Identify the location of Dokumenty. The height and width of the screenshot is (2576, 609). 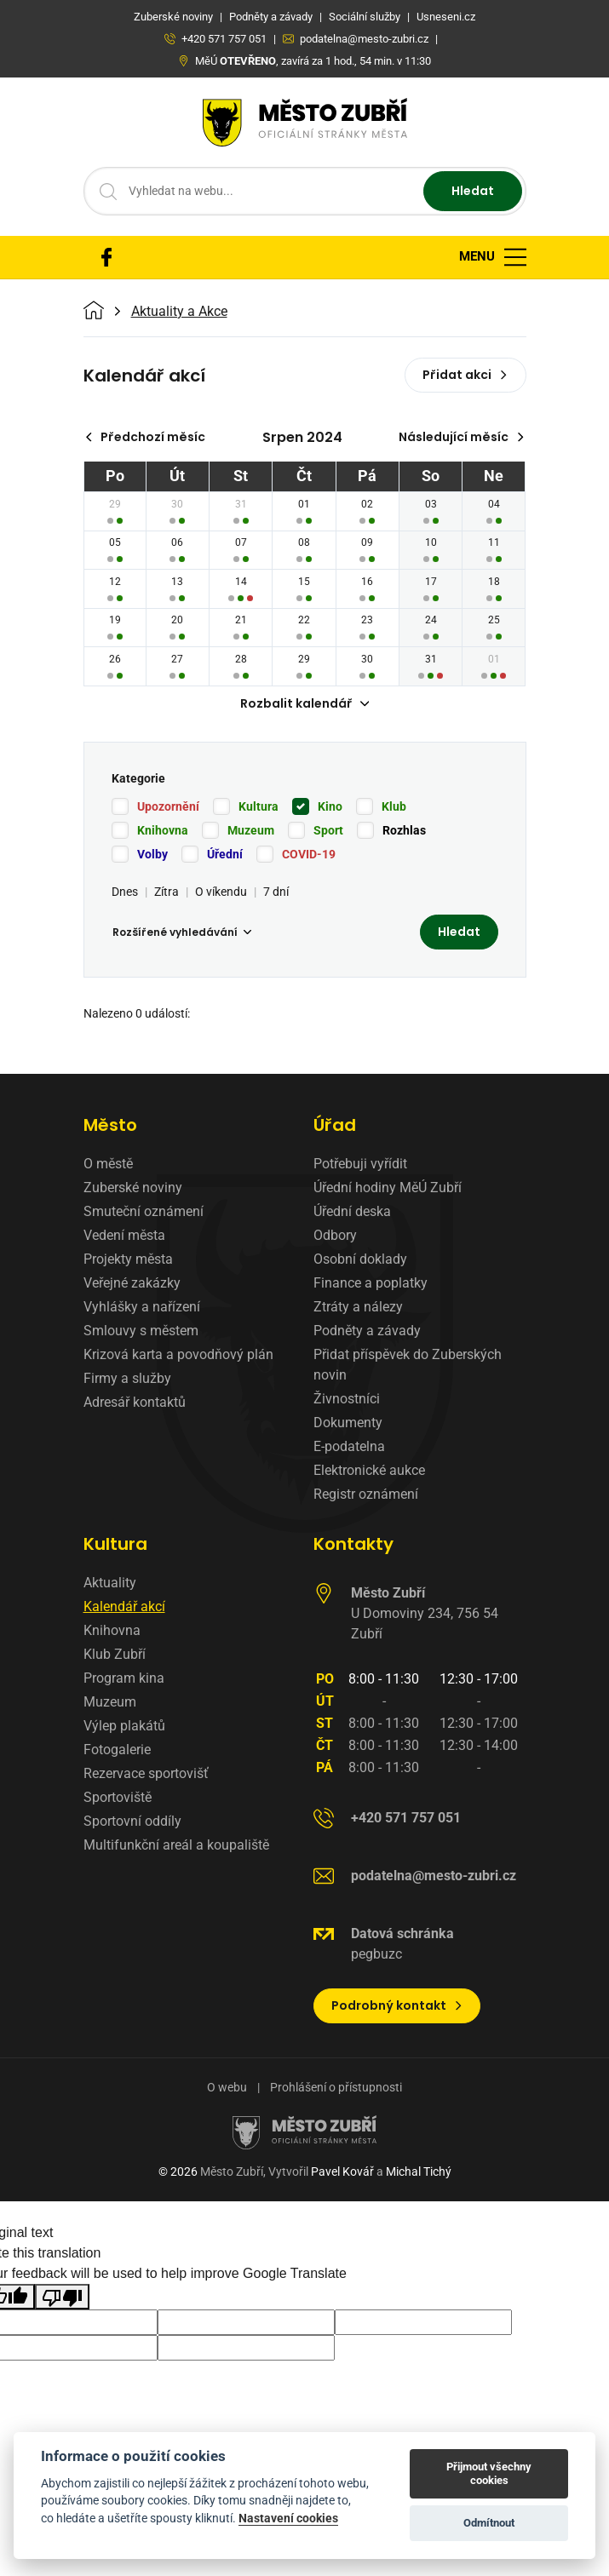
(347, 1422).